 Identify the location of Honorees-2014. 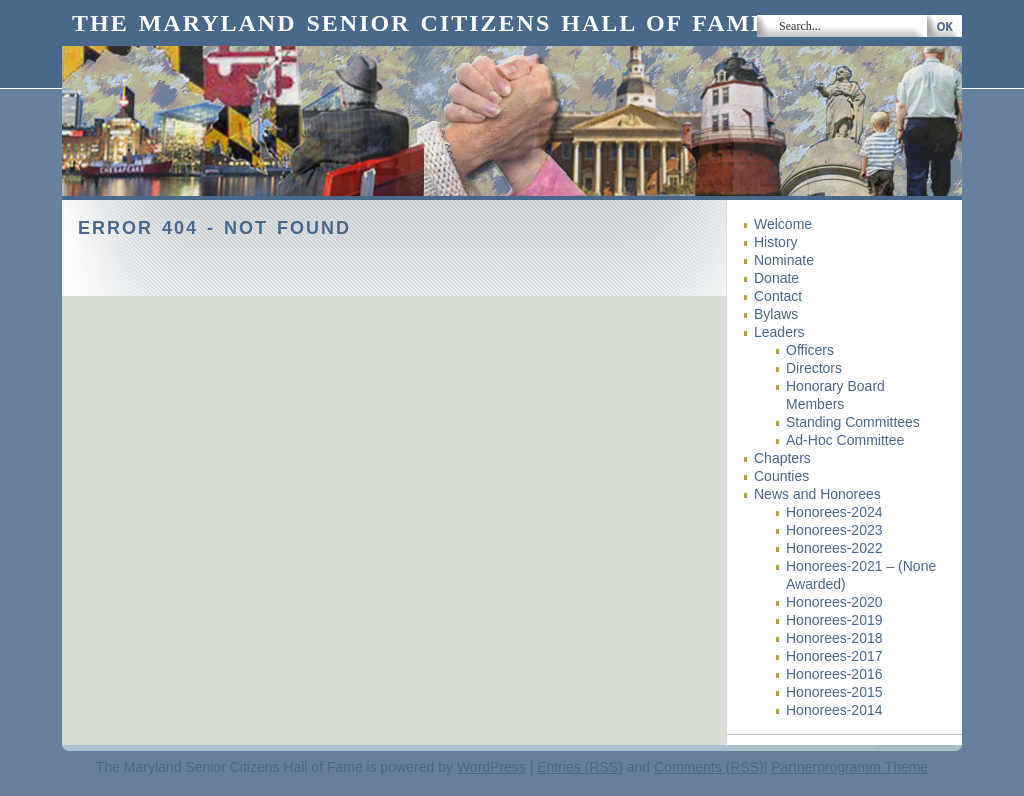
(834, 710).